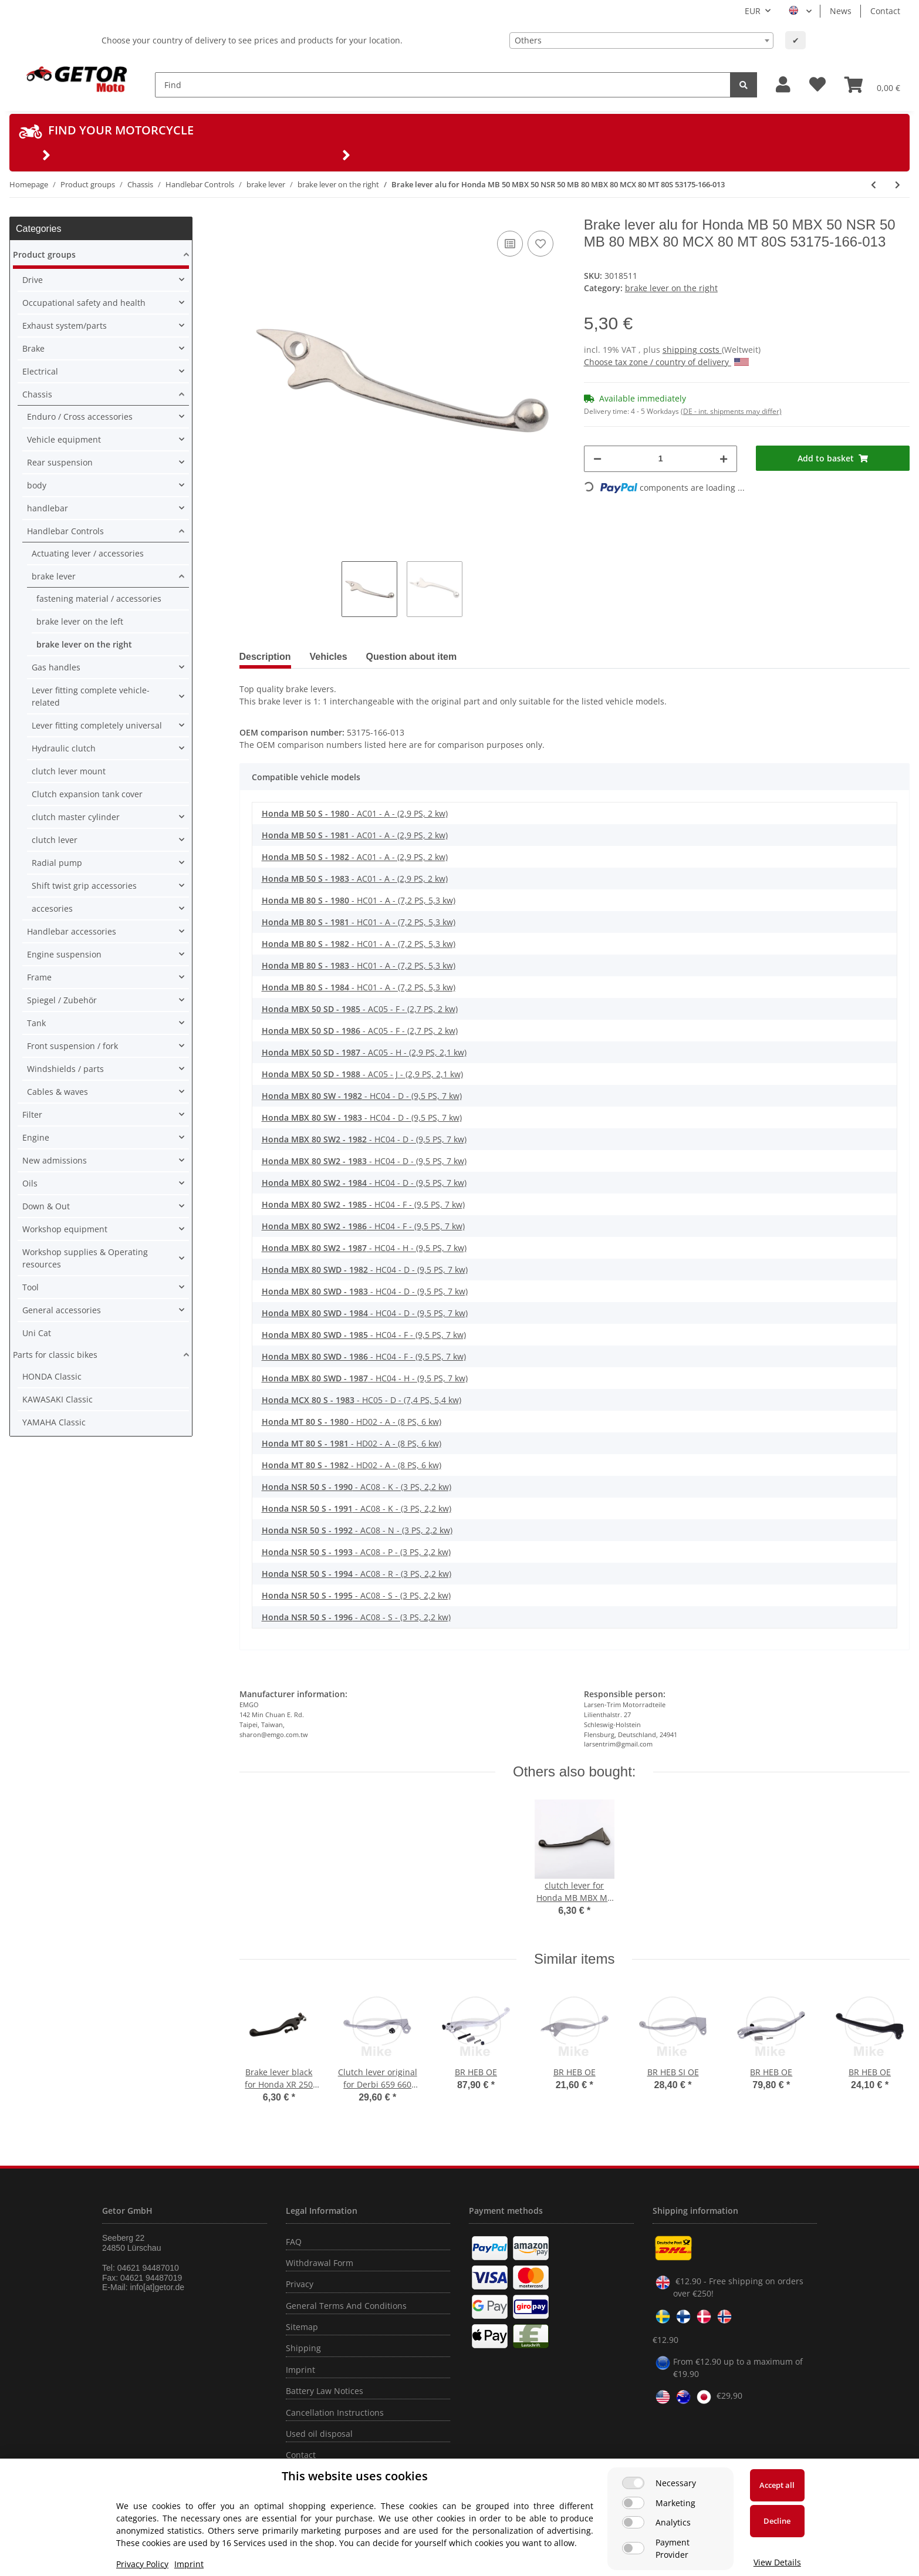  Describe the element at coordinates (46, 1206) in the screenshot. I see `Down & Out` at that location.